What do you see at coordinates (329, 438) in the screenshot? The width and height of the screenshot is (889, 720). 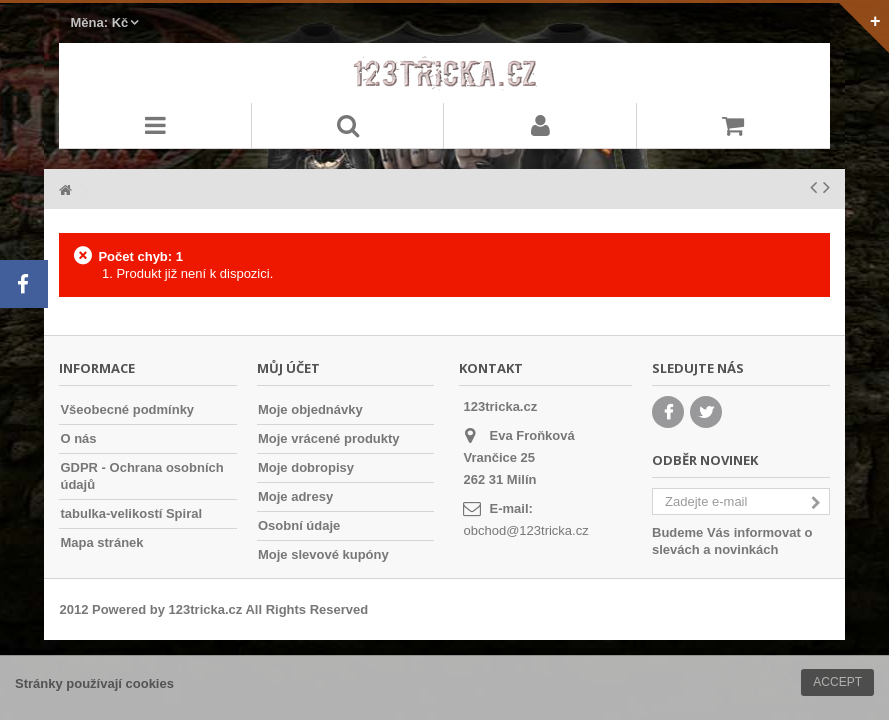 I see `Moje vrácené produkty` at bounding box center [329, 438].